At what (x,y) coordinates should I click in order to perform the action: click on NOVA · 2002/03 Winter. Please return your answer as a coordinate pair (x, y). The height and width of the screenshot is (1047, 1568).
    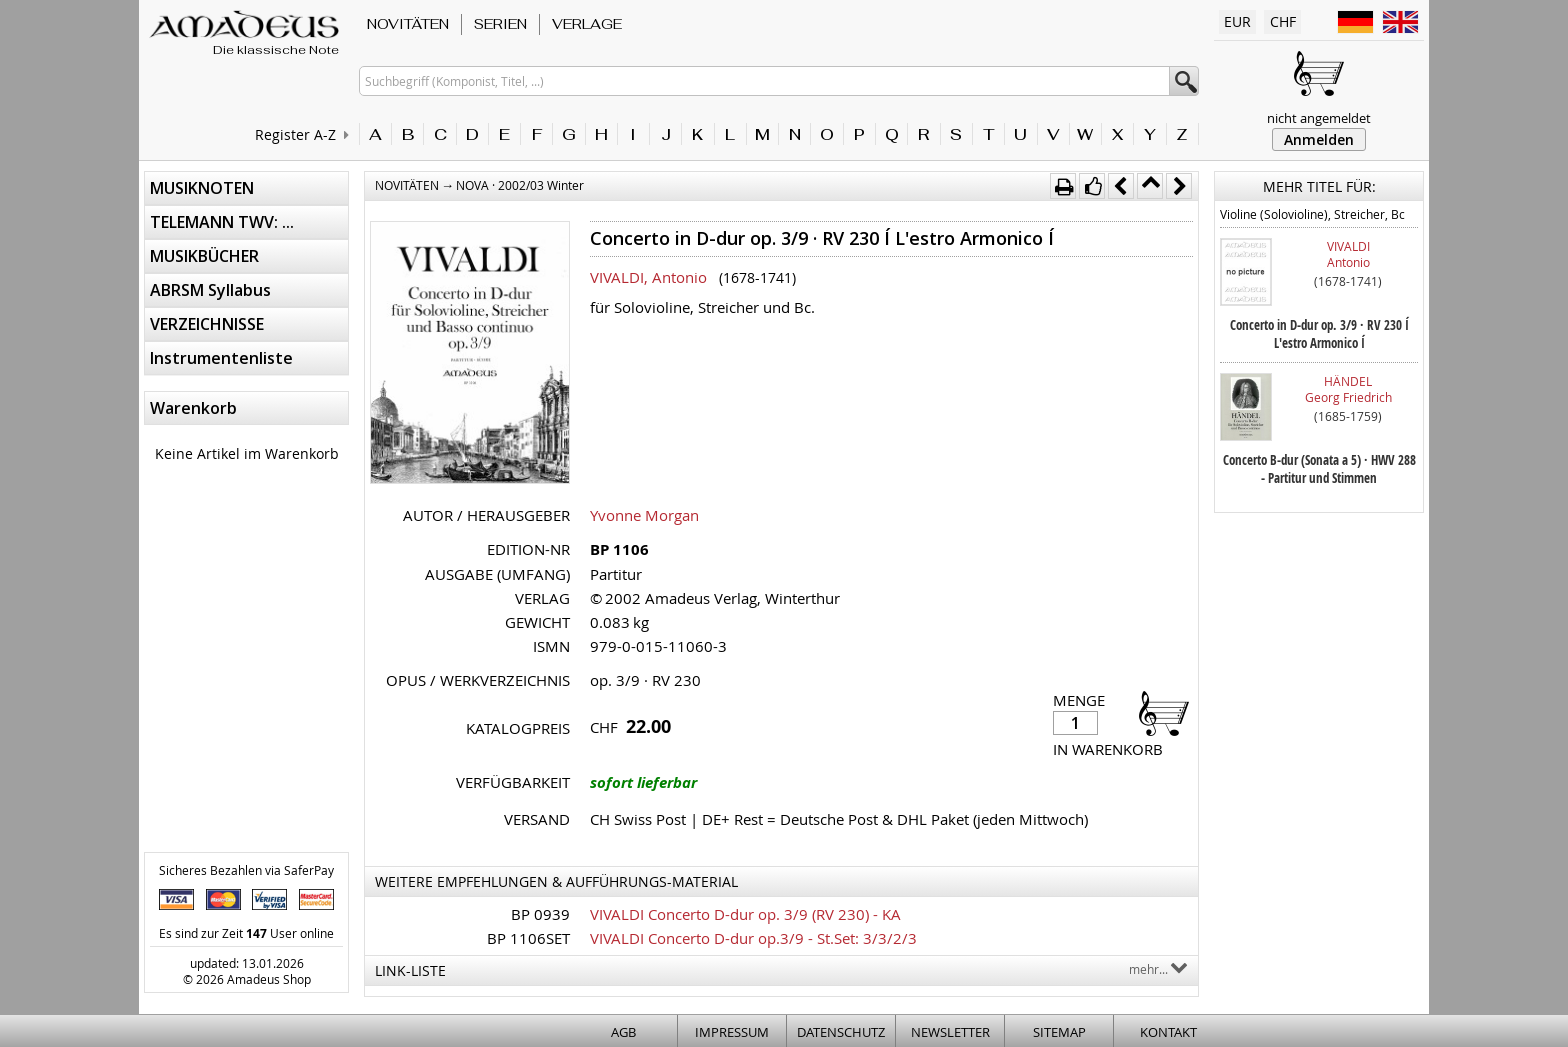
    Looking at the image, I should click on (520, 185).